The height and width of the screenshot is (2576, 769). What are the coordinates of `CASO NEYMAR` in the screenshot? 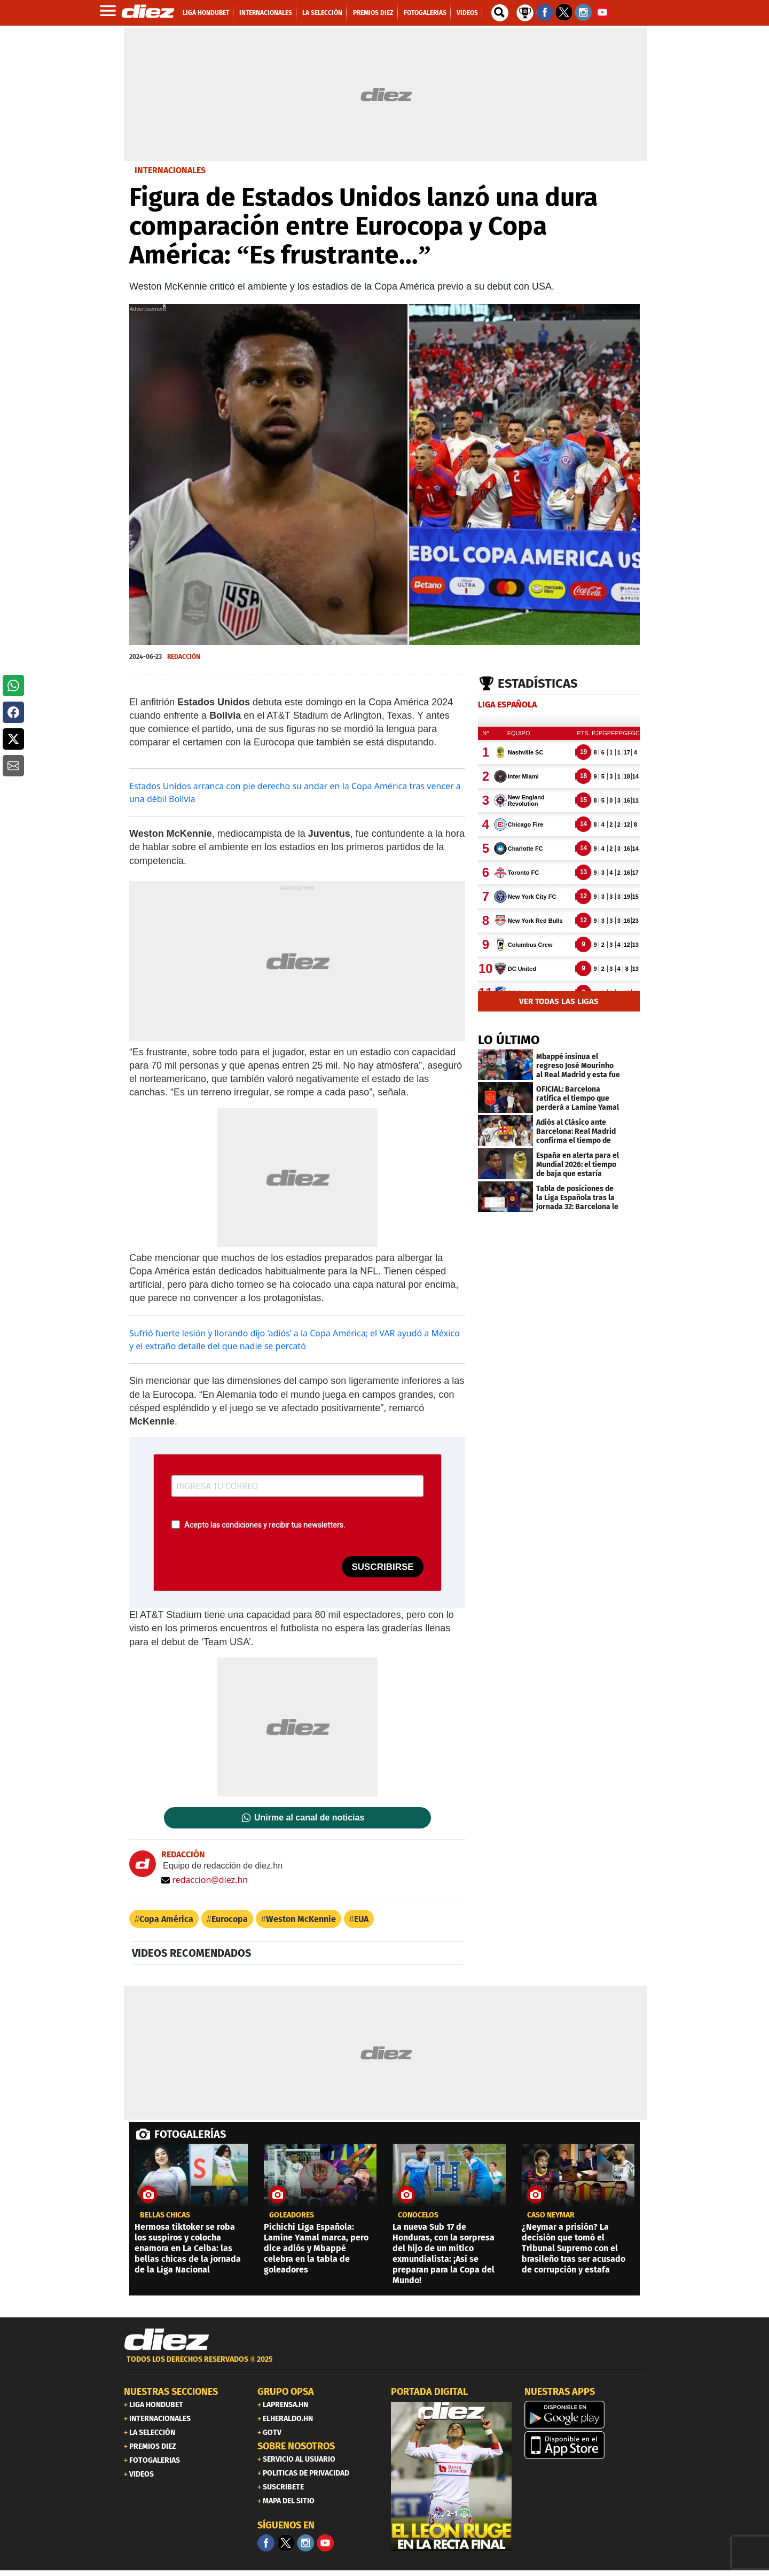 It's located at (551, 2215).